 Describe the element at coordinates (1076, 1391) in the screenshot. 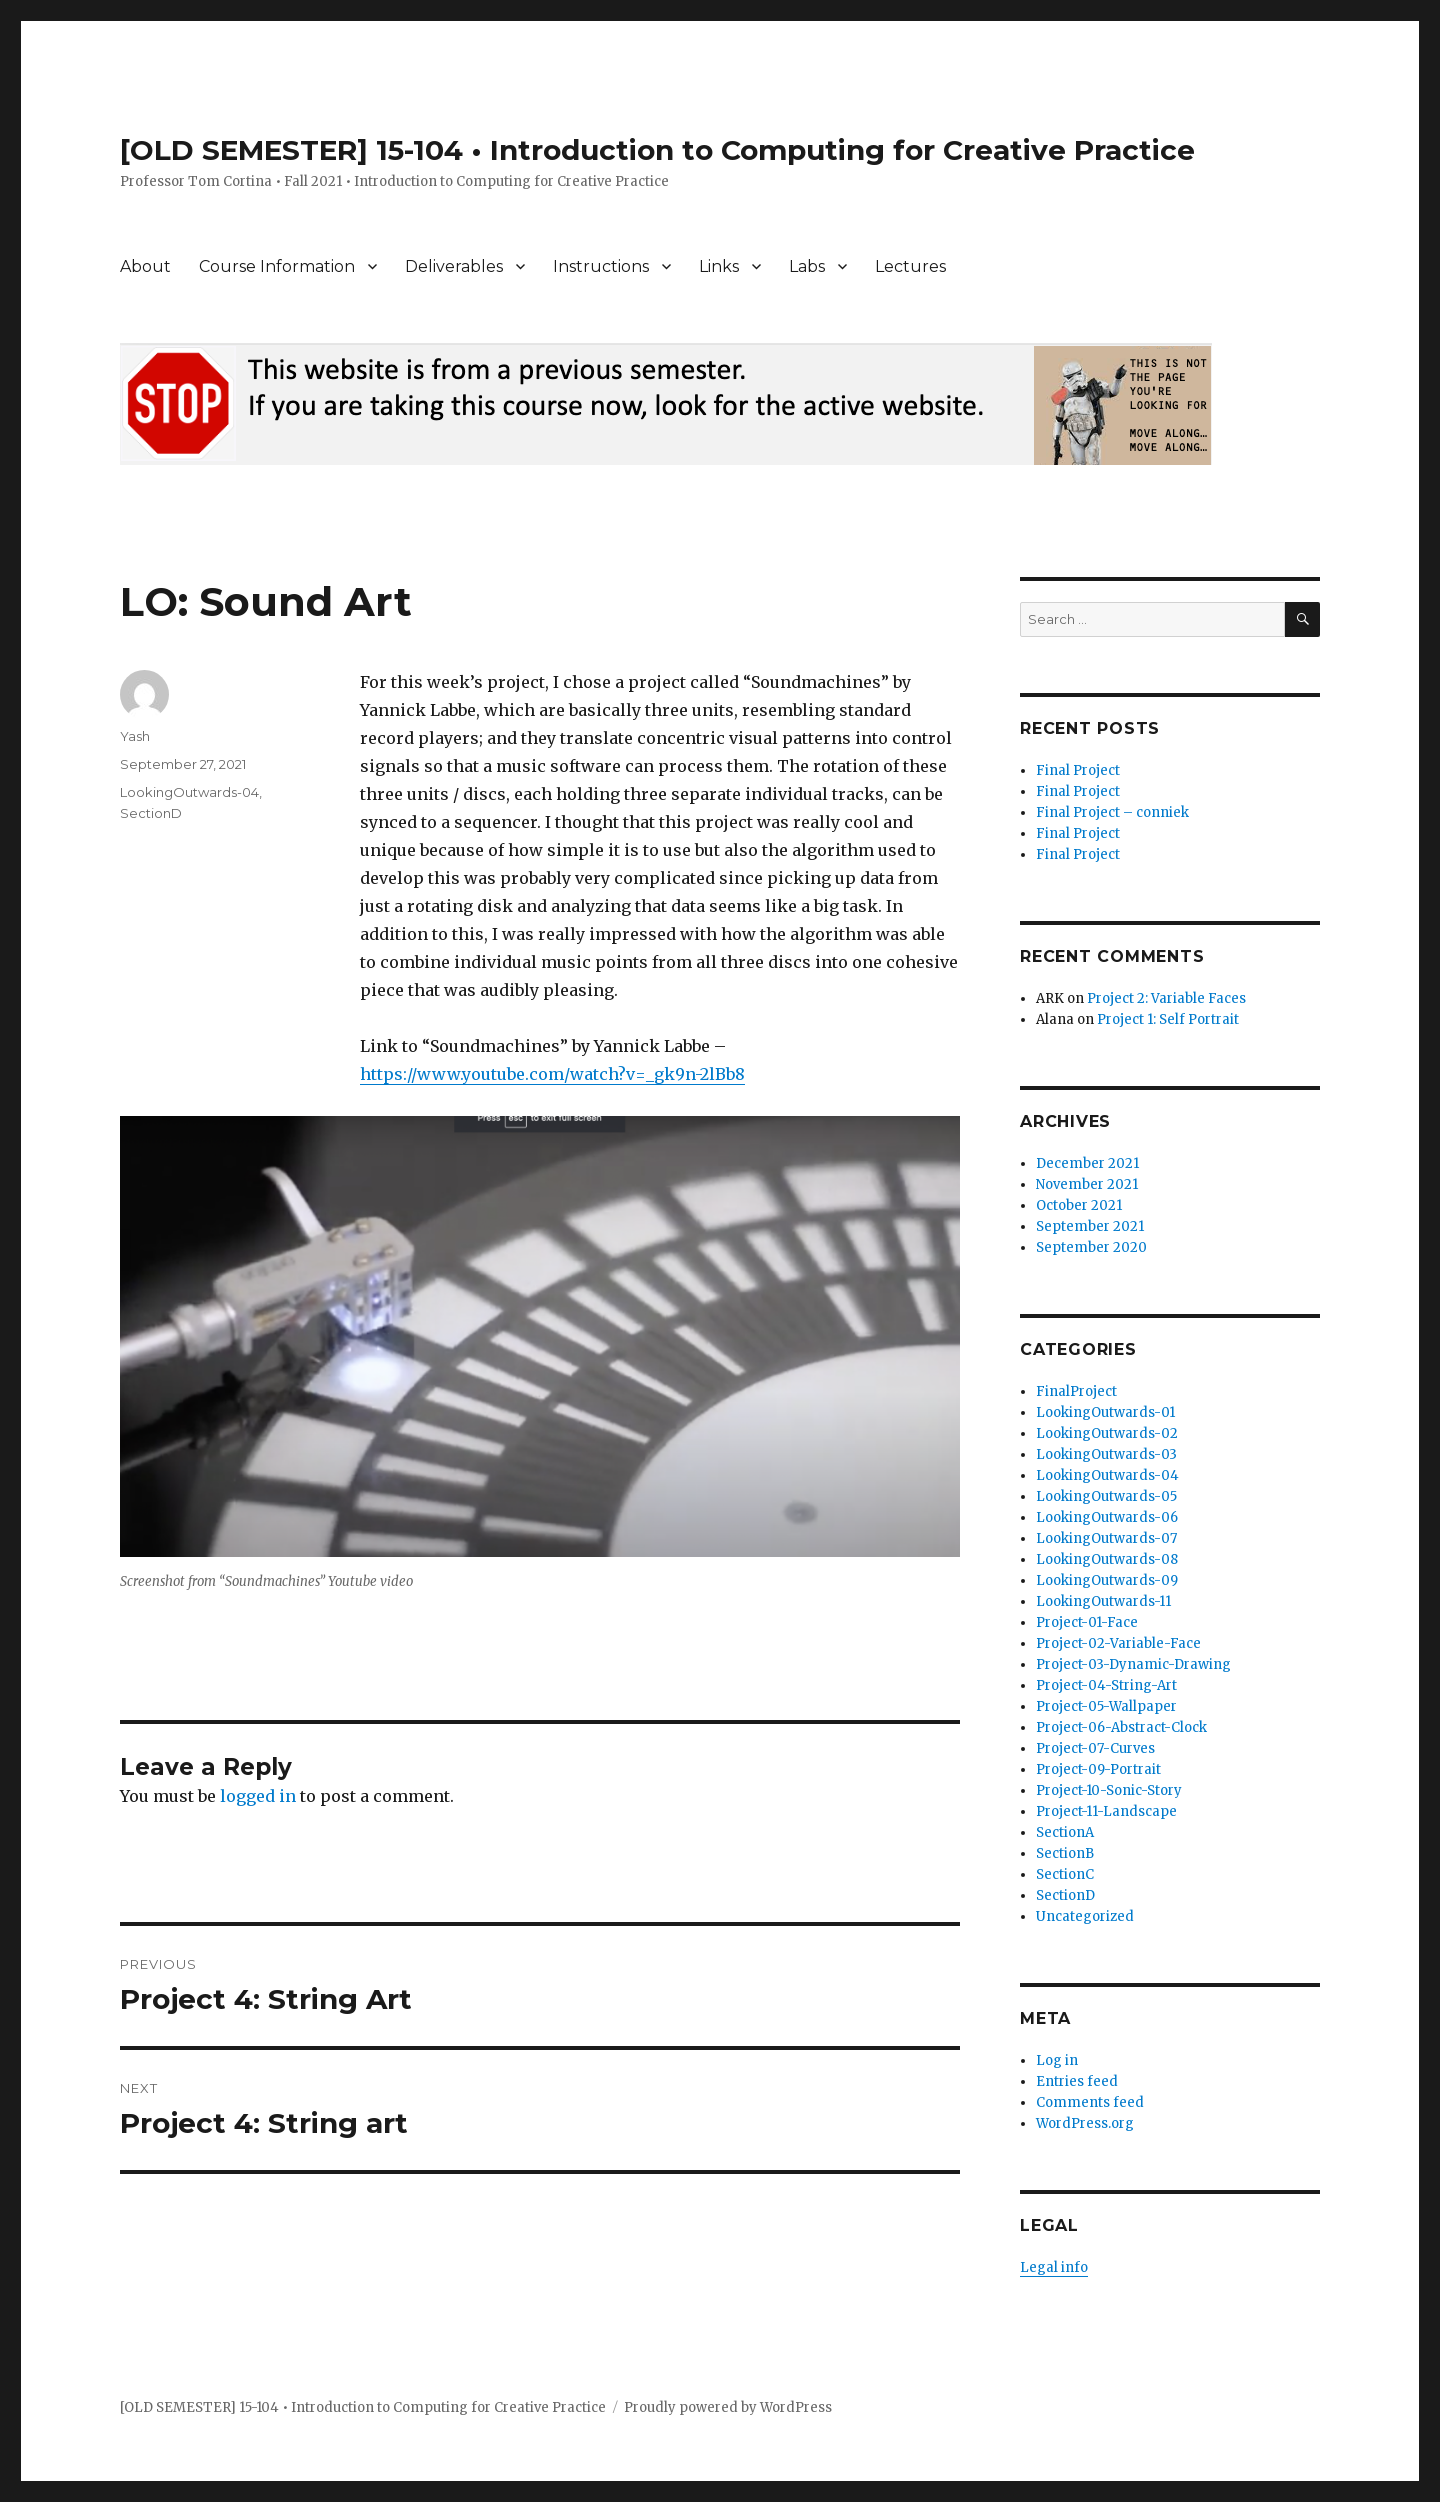

I see `FinalProject` at that location.